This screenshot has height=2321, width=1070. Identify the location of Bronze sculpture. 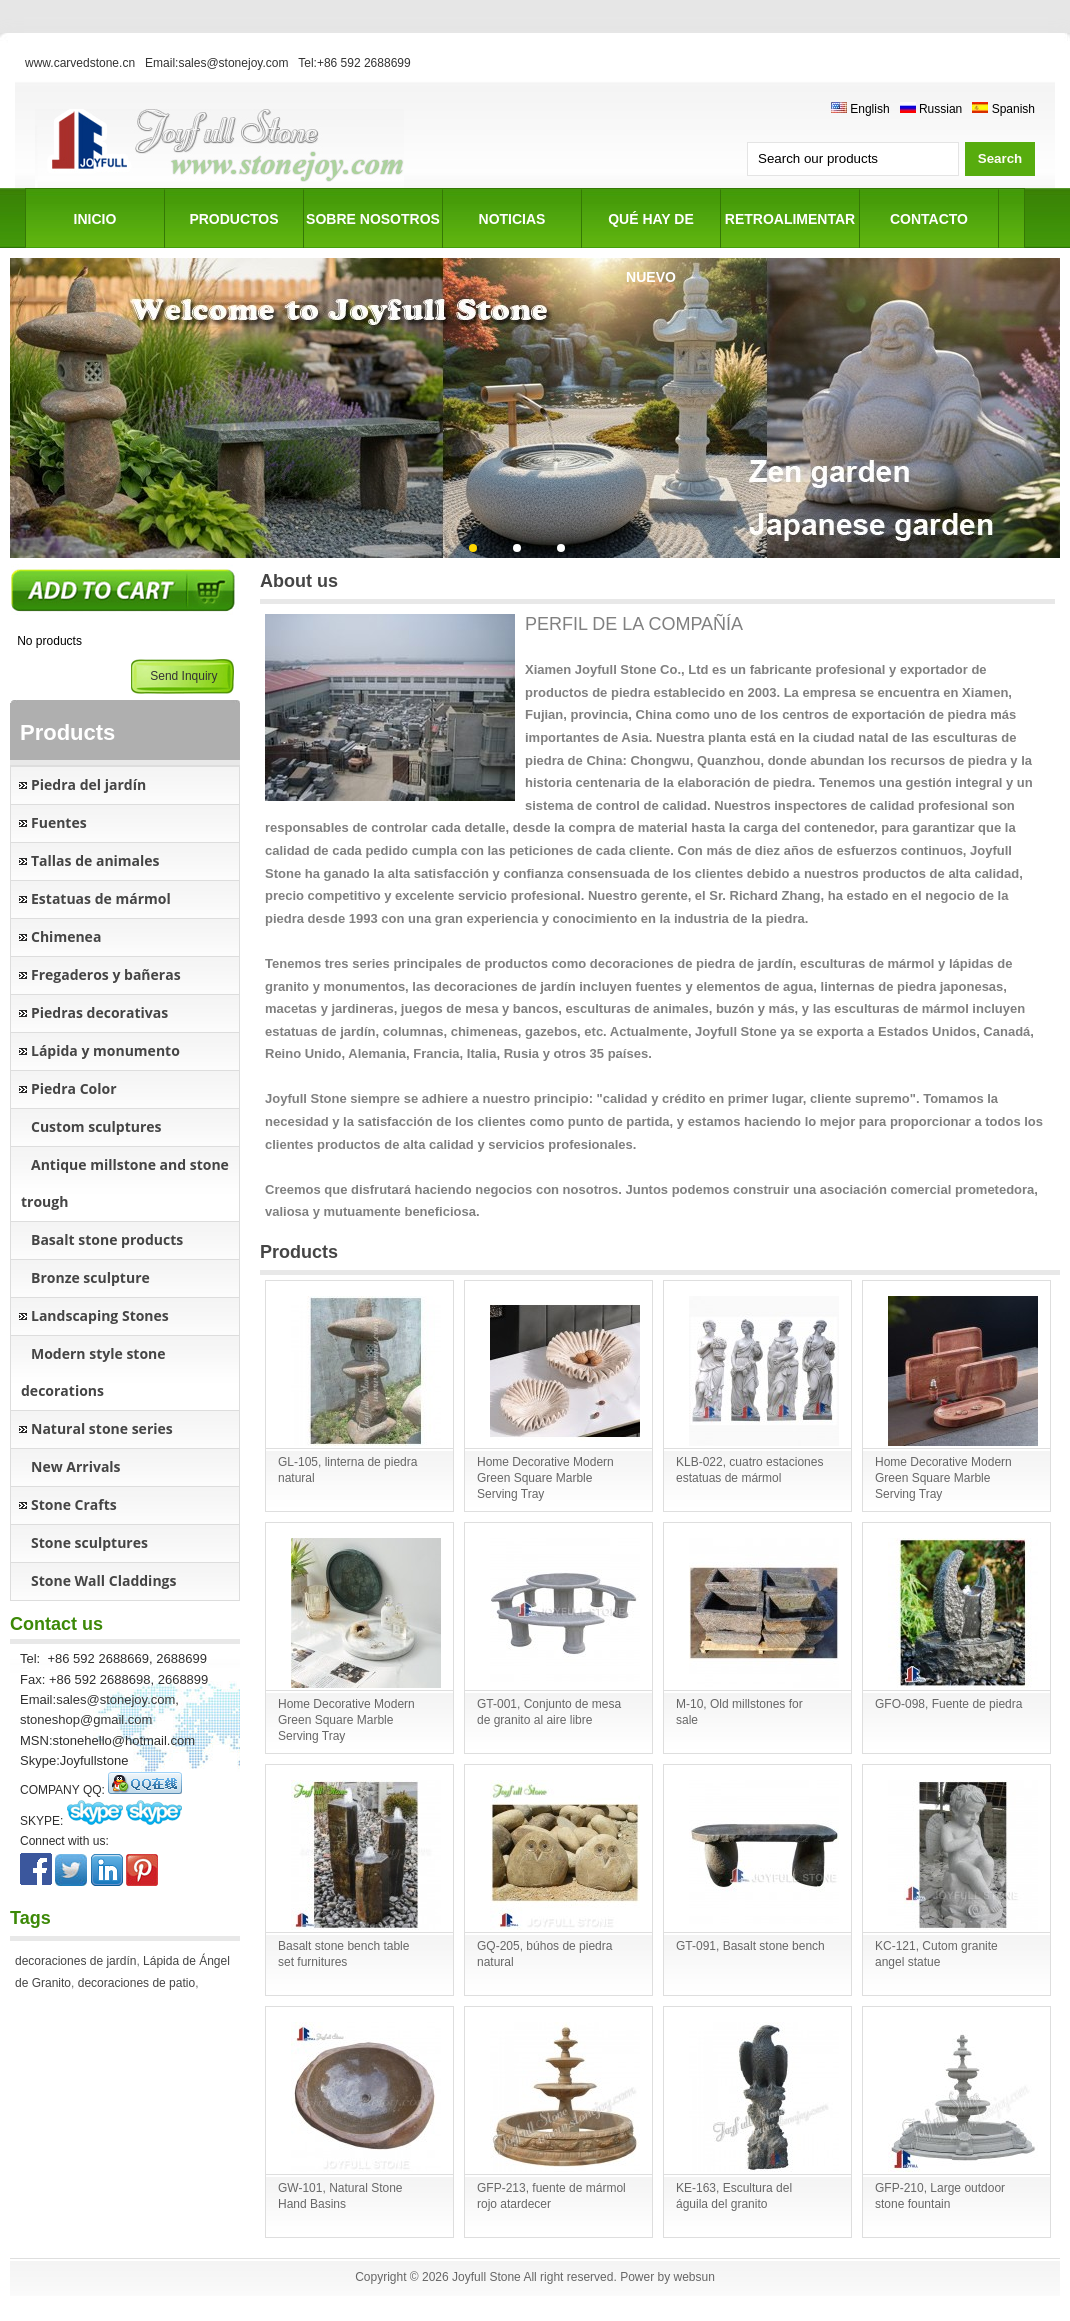
(90, 1277).